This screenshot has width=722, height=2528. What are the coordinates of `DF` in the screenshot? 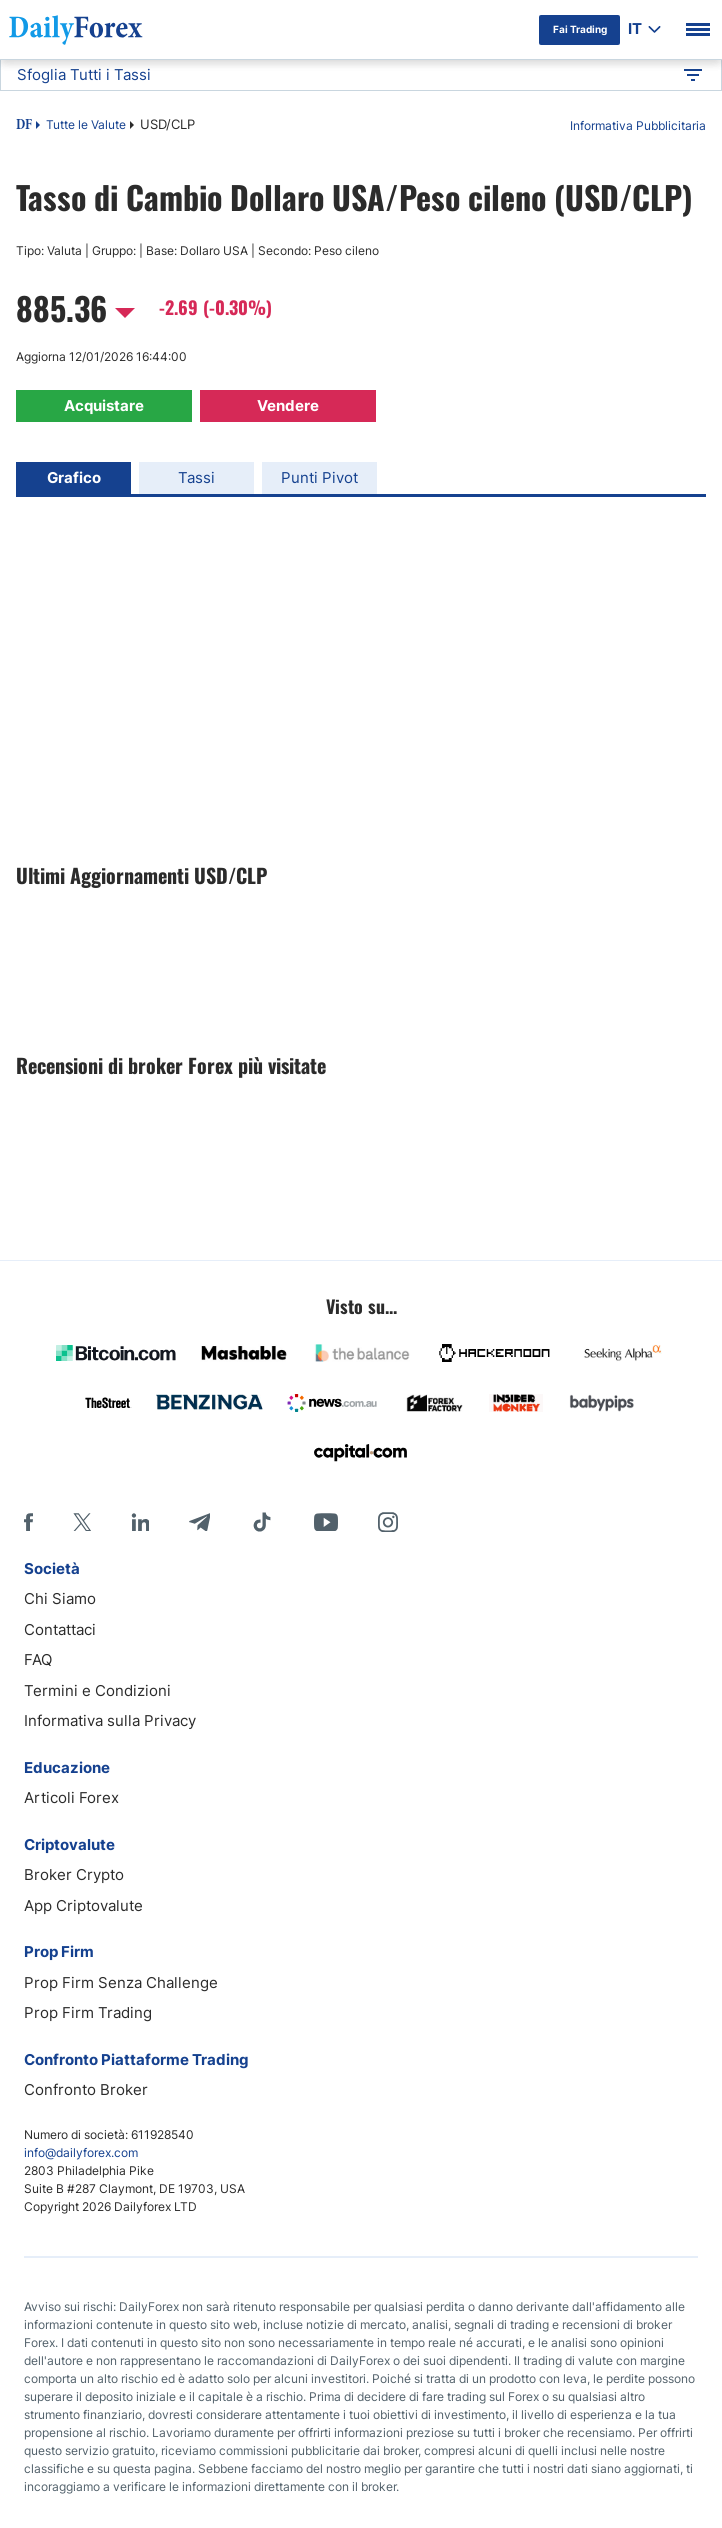 It's located at (24, 126).